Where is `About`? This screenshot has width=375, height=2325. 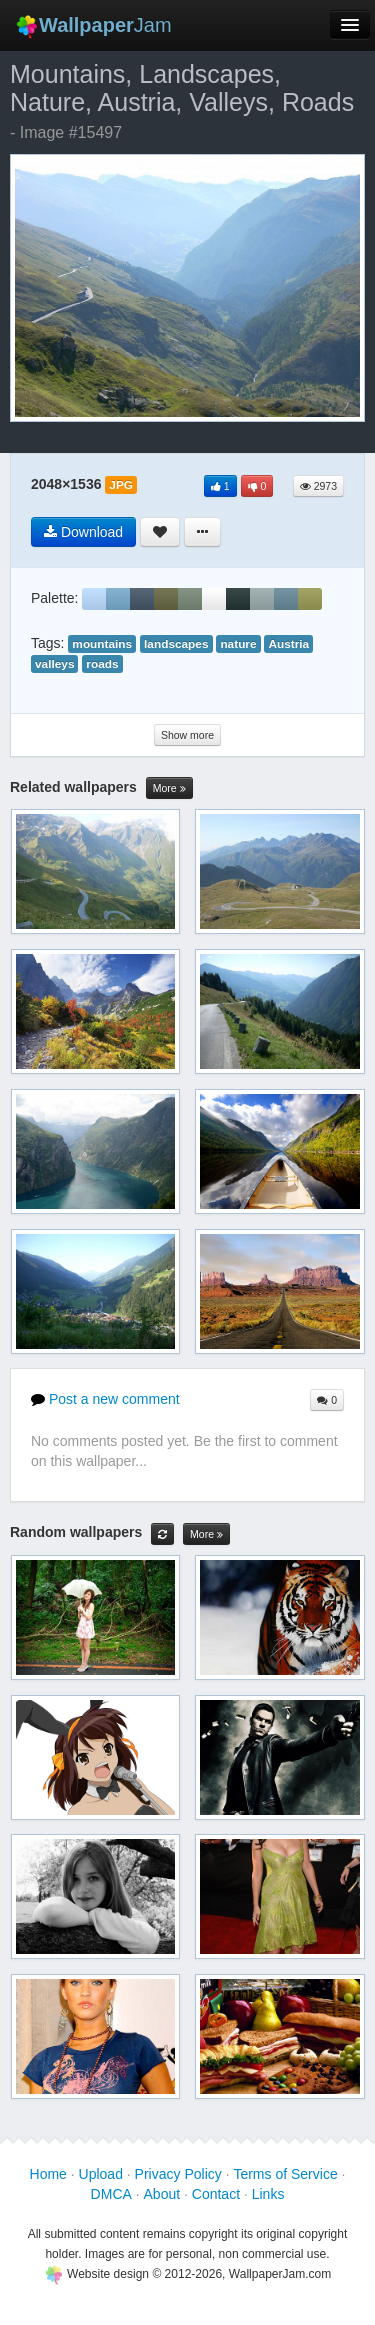
About is located at coordinates (162, 2194).